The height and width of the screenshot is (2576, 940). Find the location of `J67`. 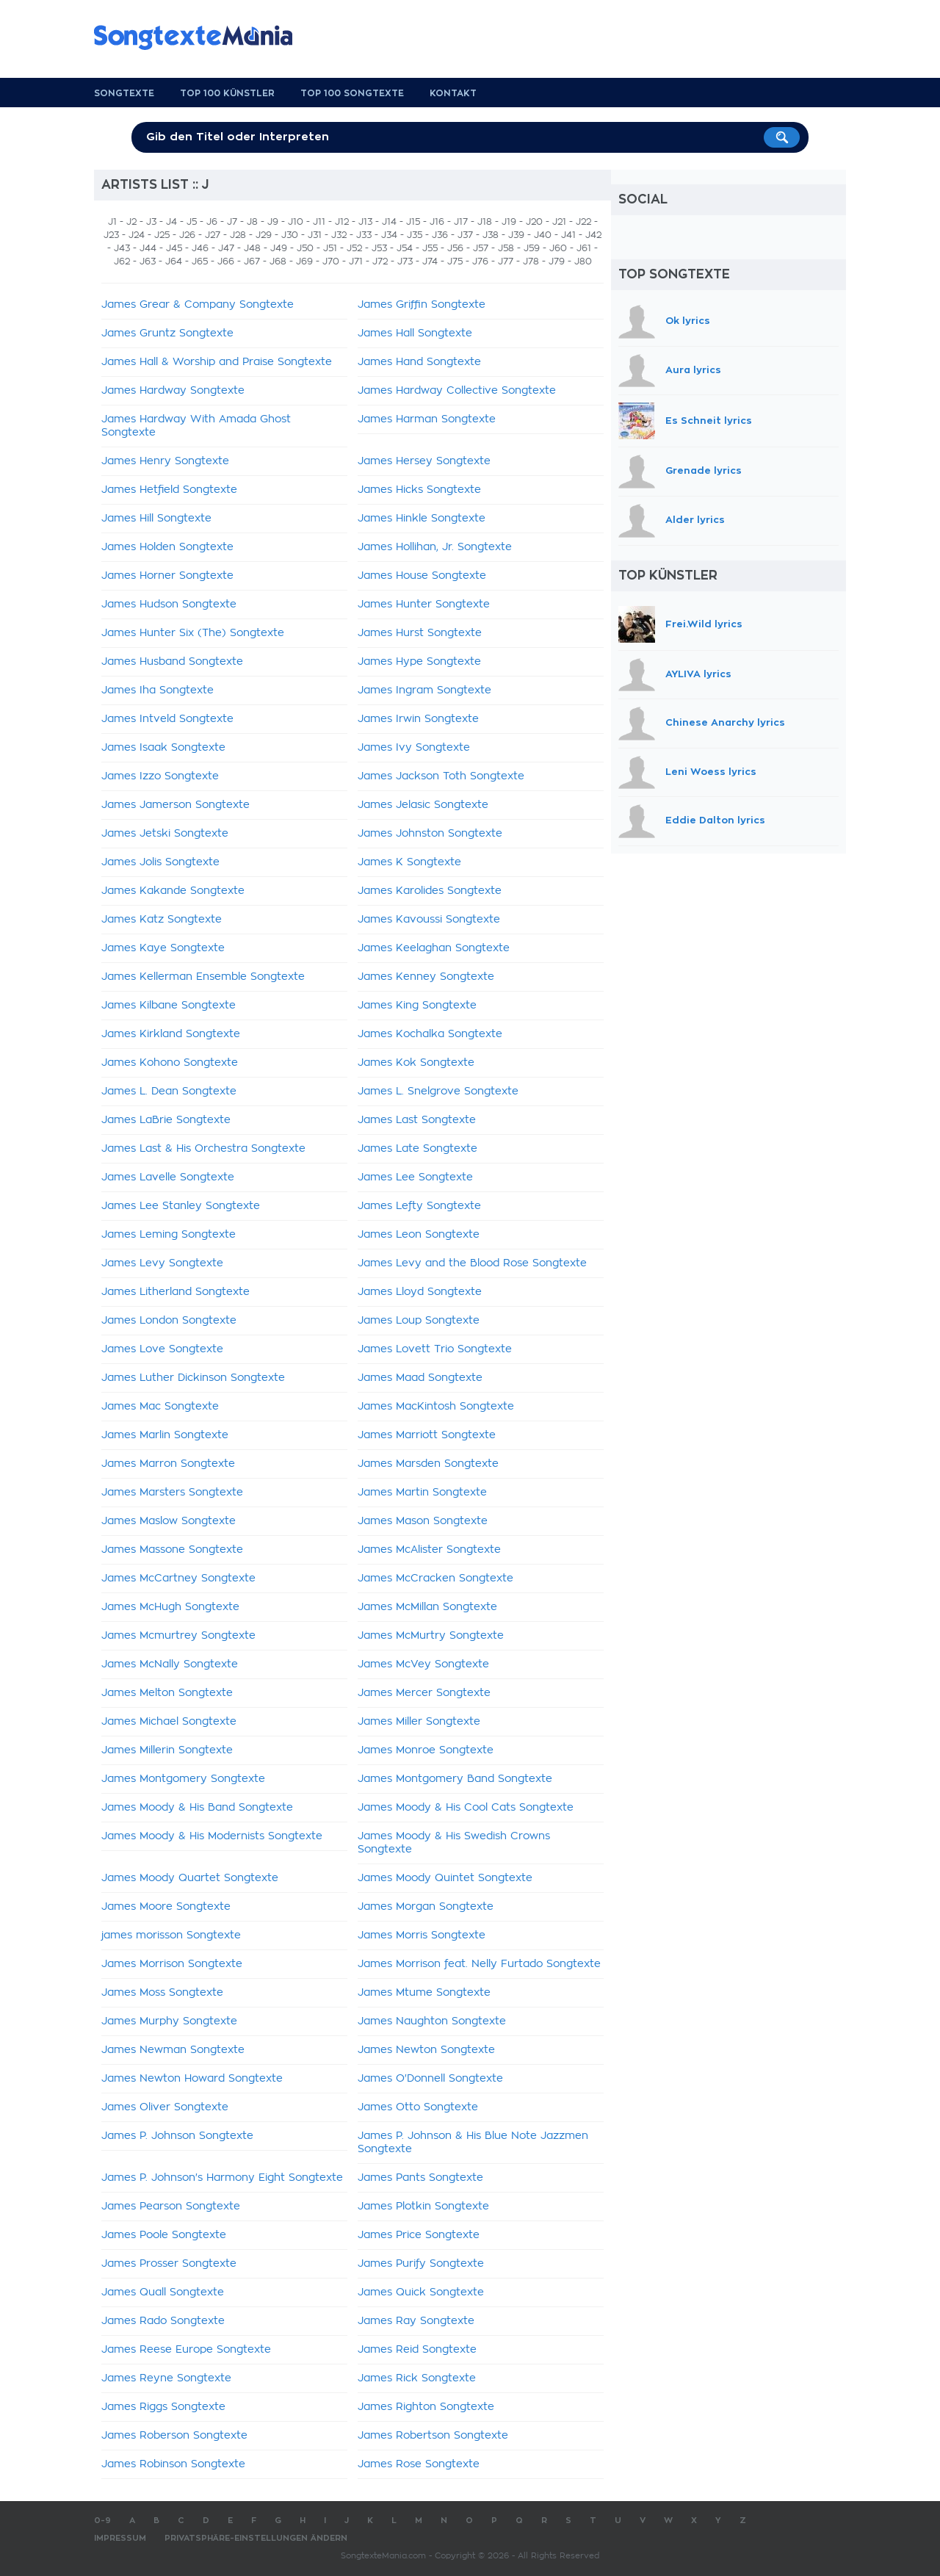

J67 is located at coordinates (252, 261).